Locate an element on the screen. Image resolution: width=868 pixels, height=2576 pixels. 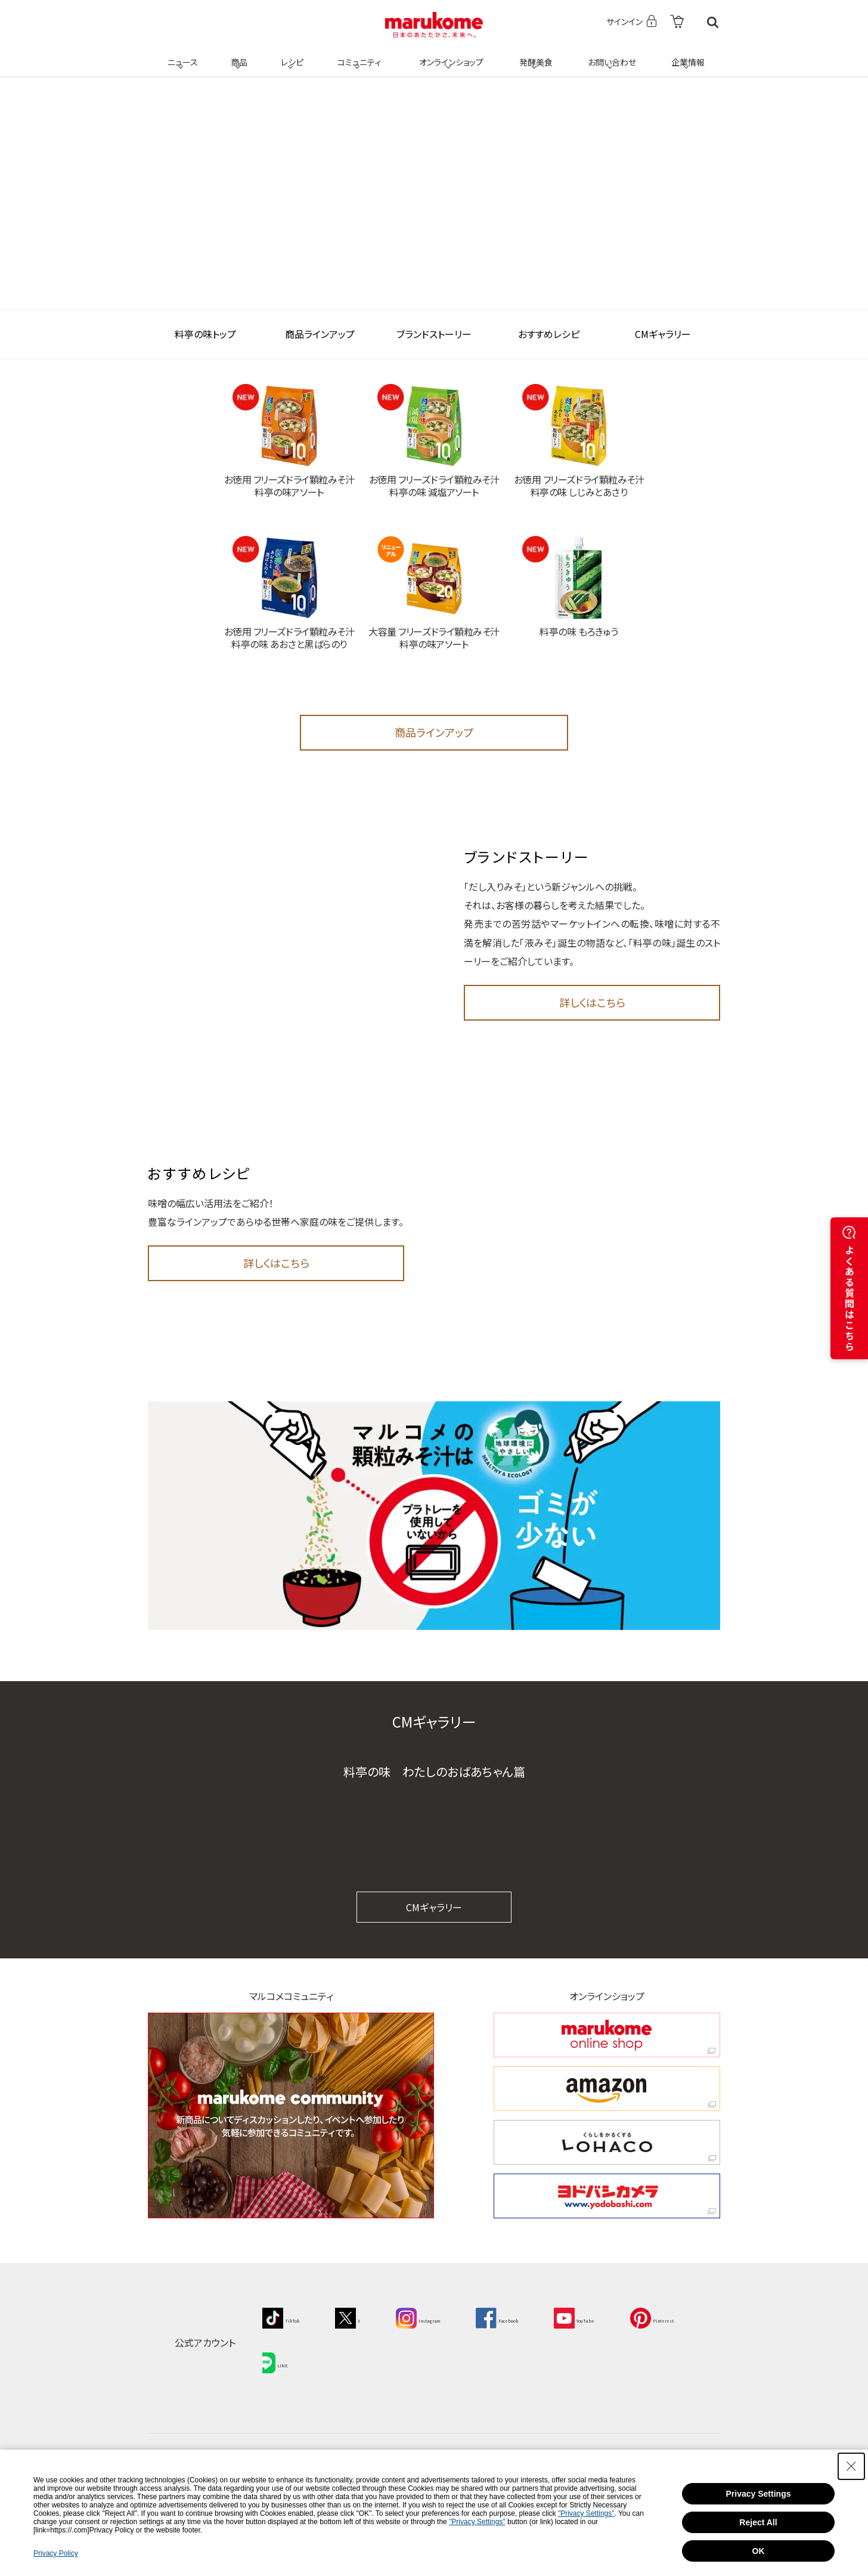
Privacy Policy is located at coordinates (55, 2553).